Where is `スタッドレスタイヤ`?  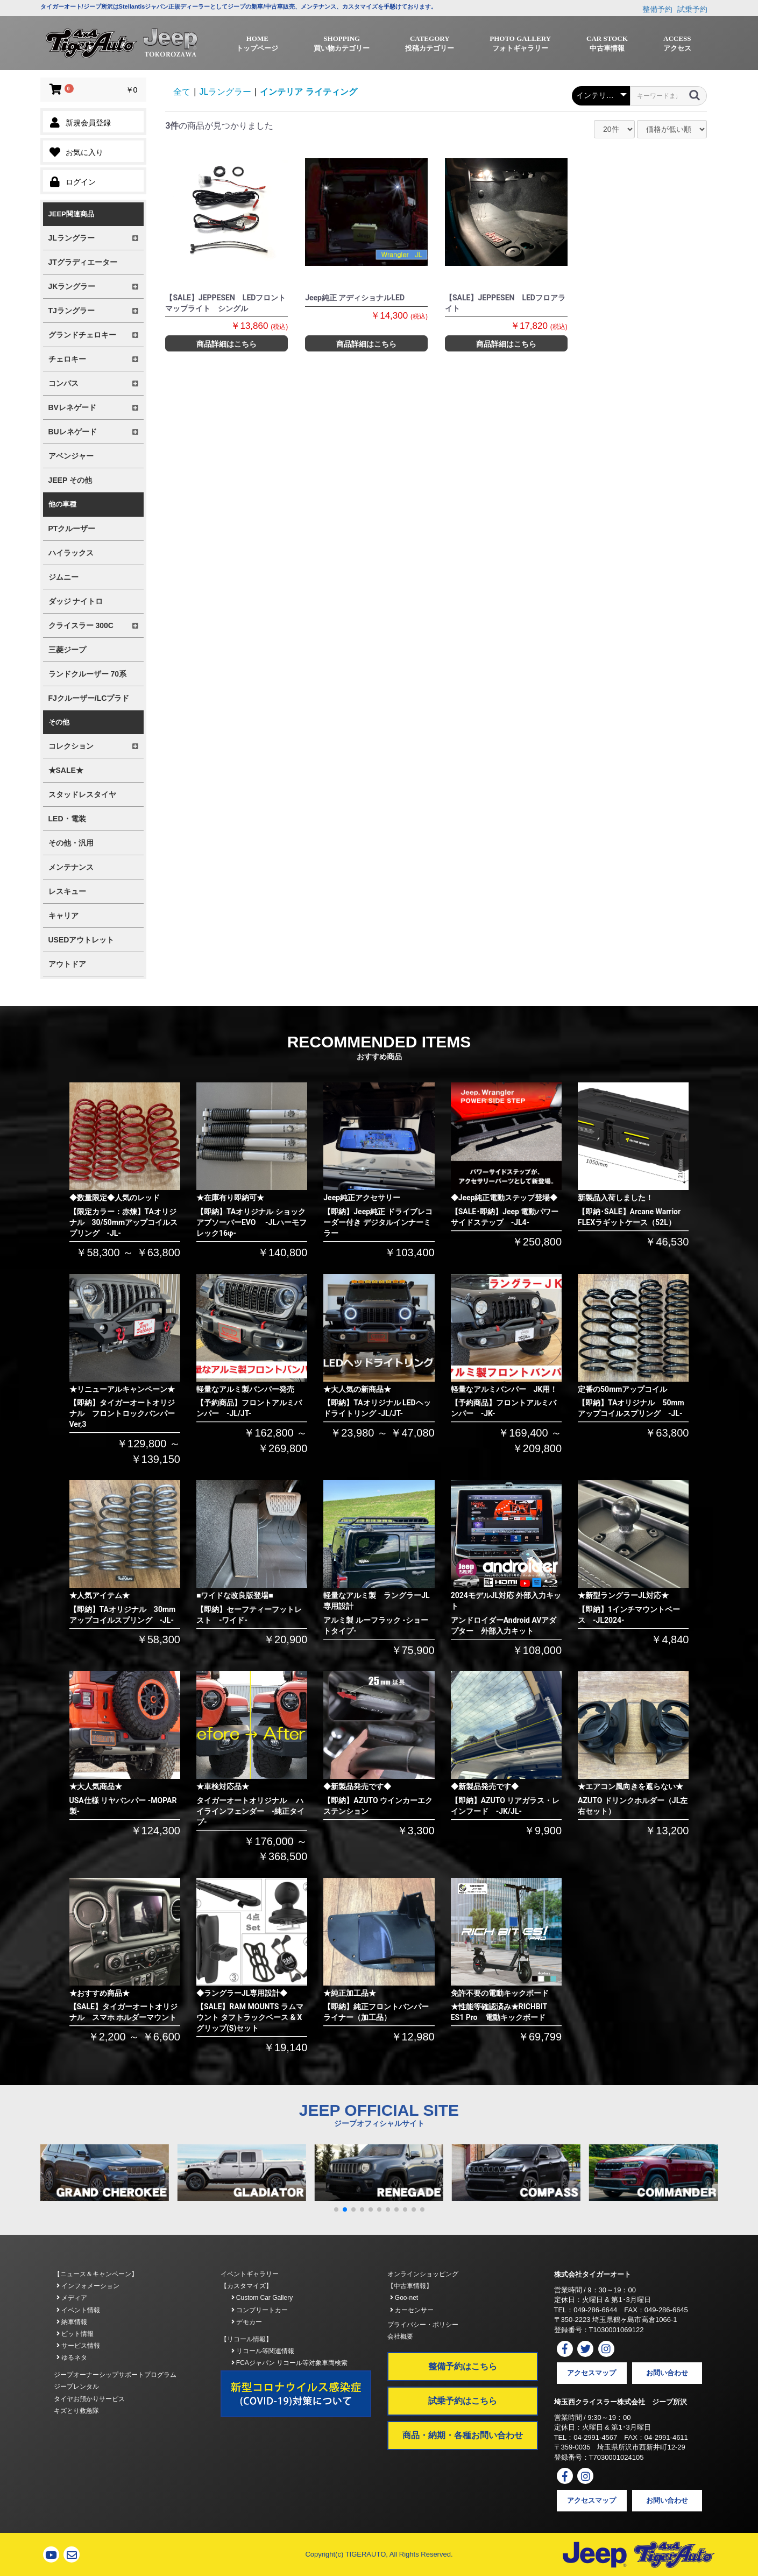
スタッドレスタイヤ is located at coordinates (82, 794).